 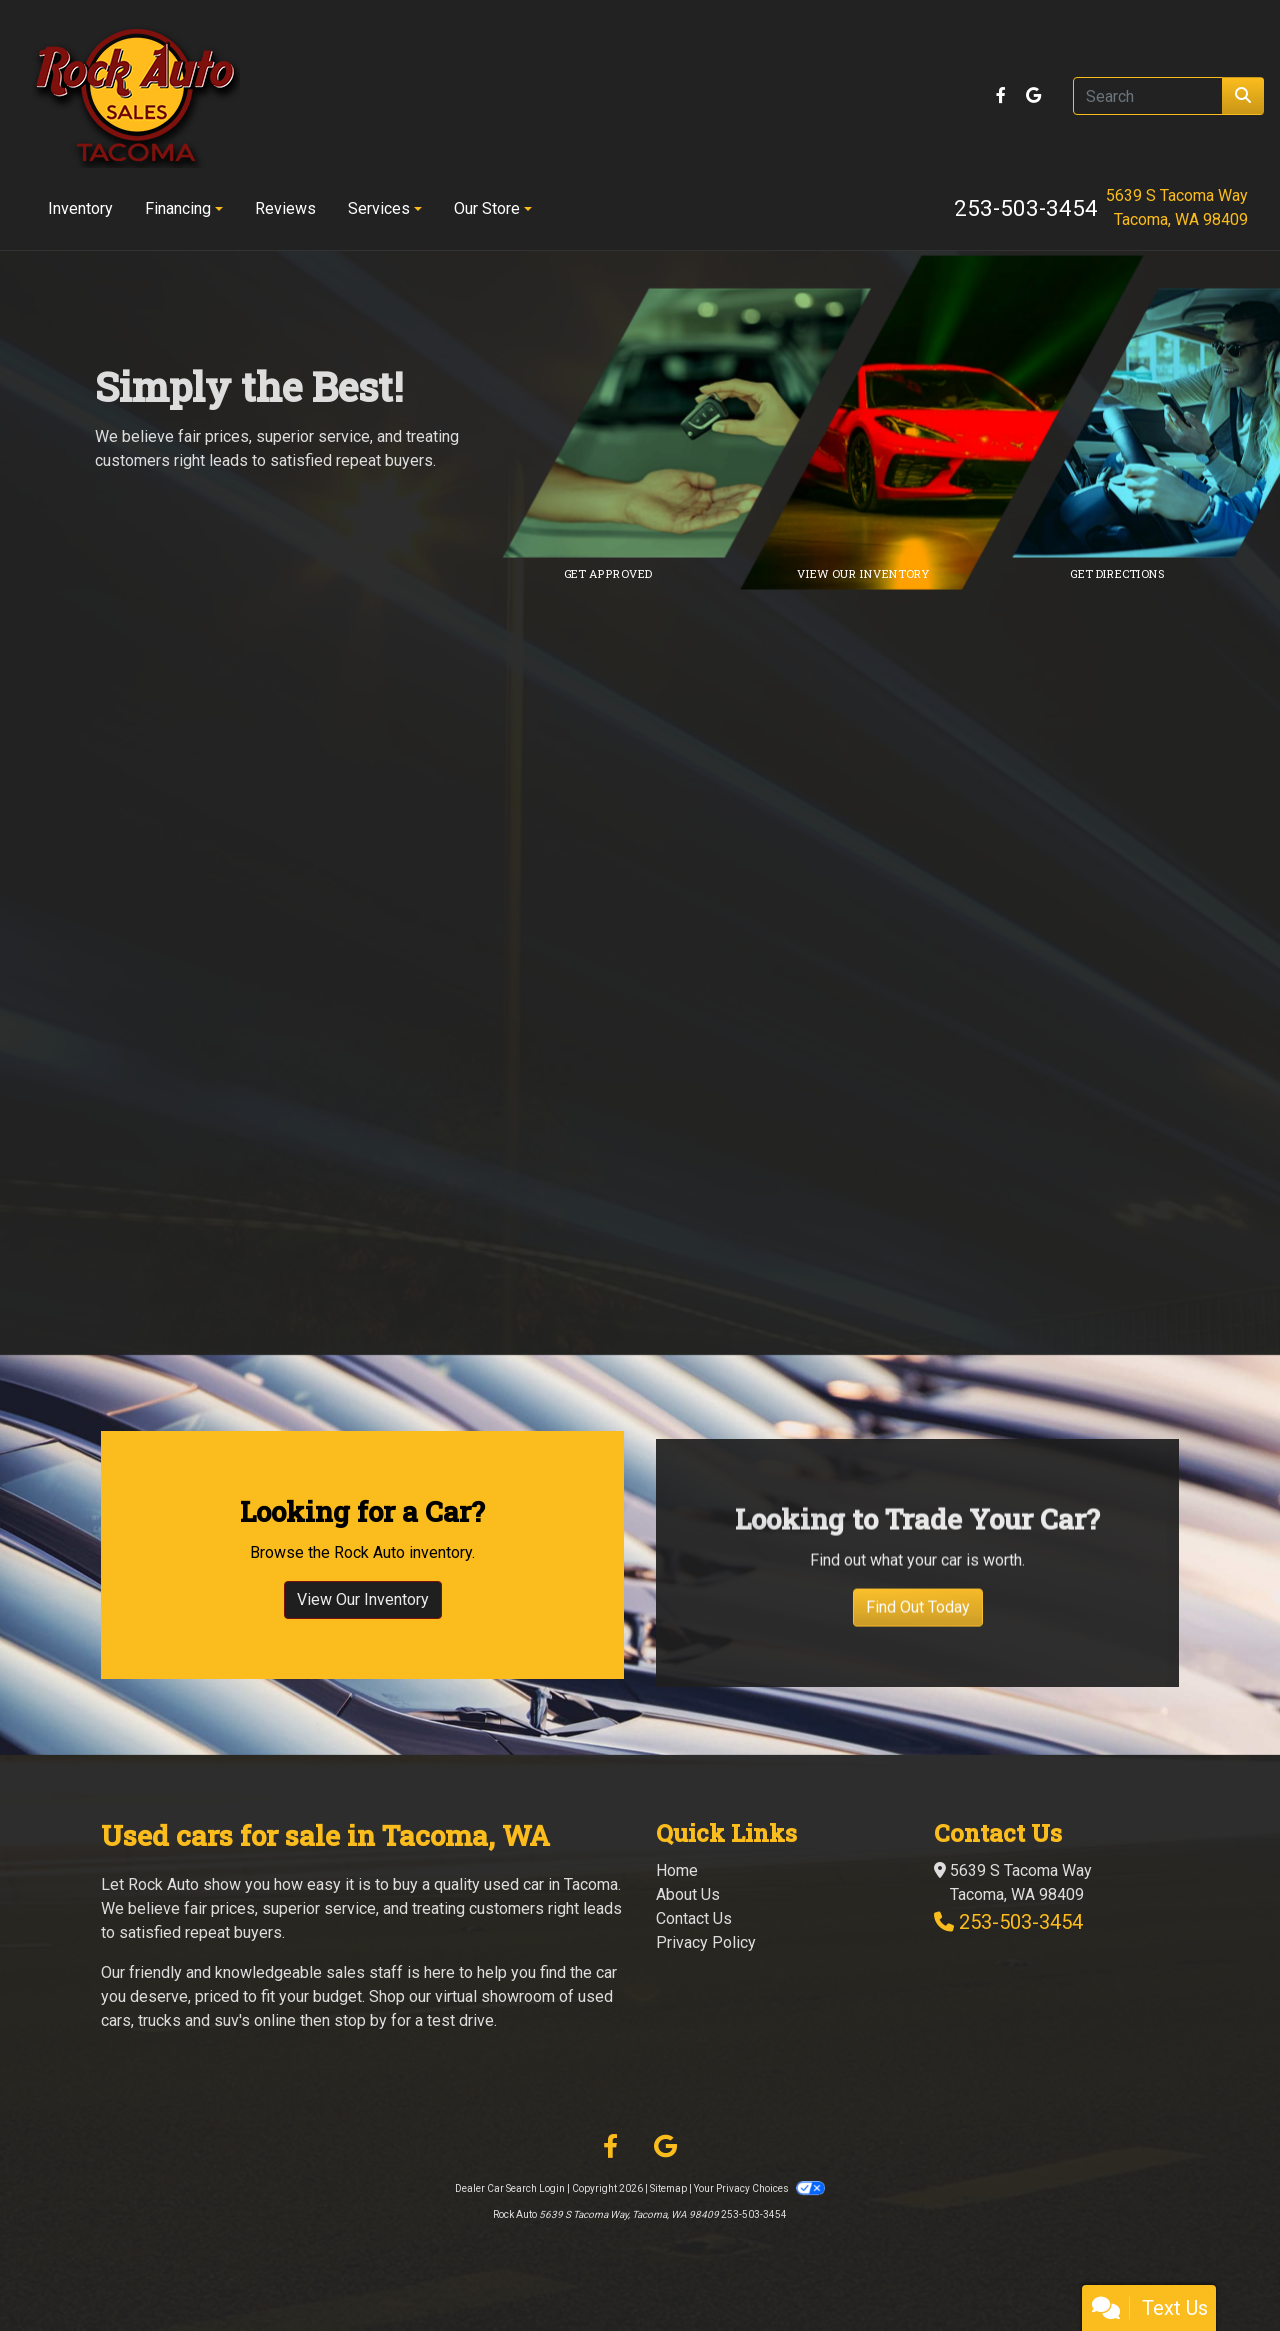 I want to click on Dealer Car Search Login, so click(x=510, y=2188).